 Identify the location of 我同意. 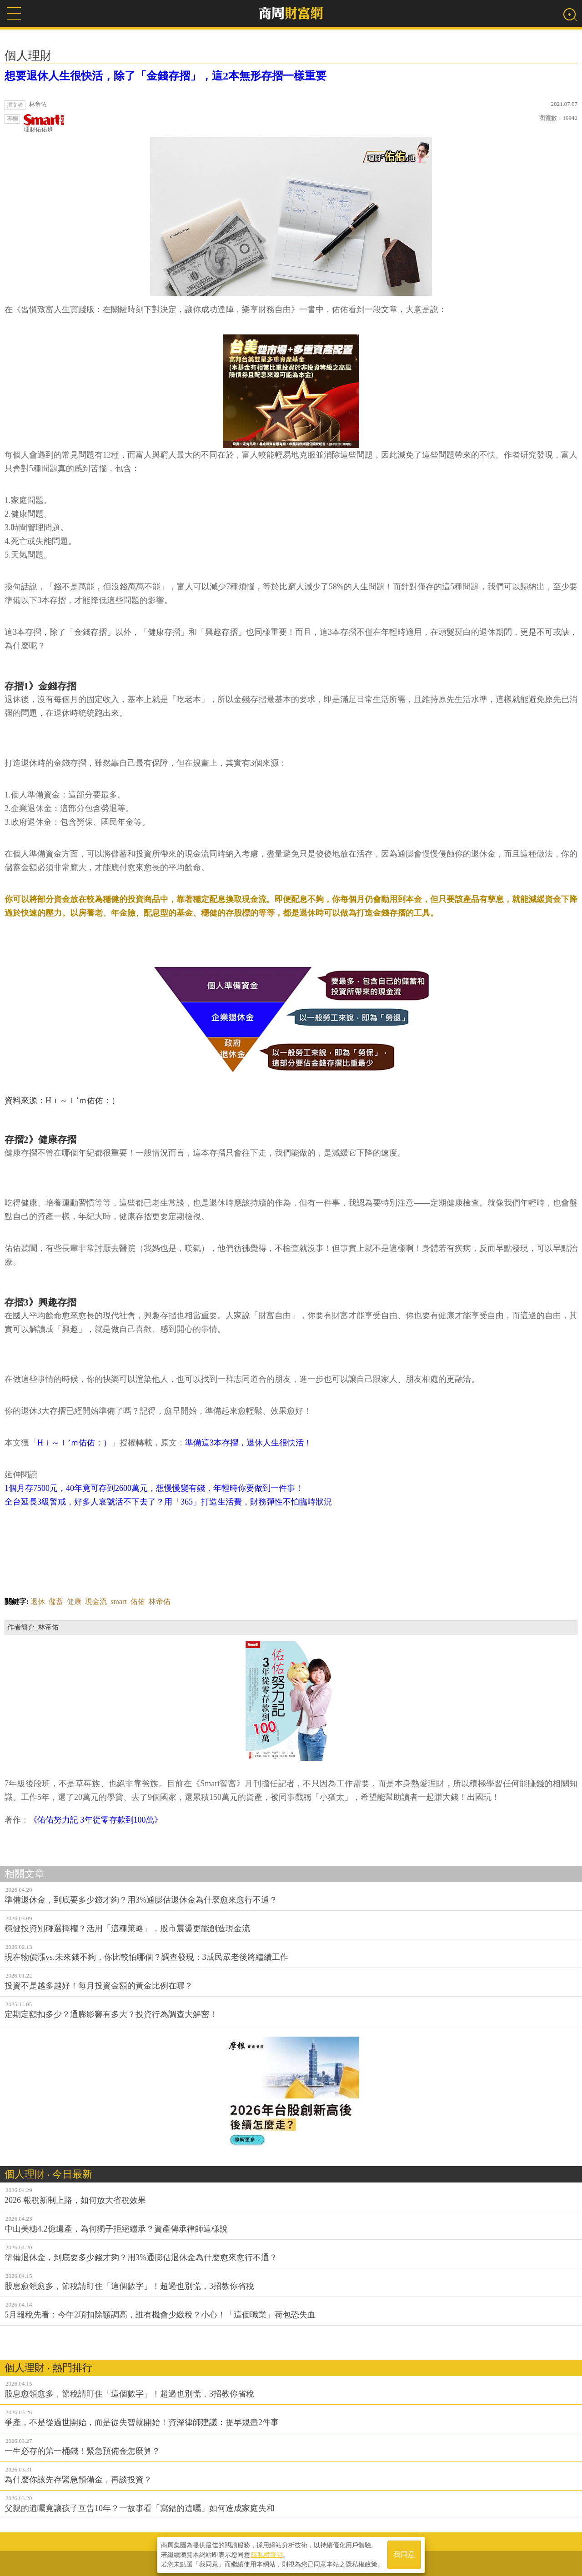
(404, 2554).